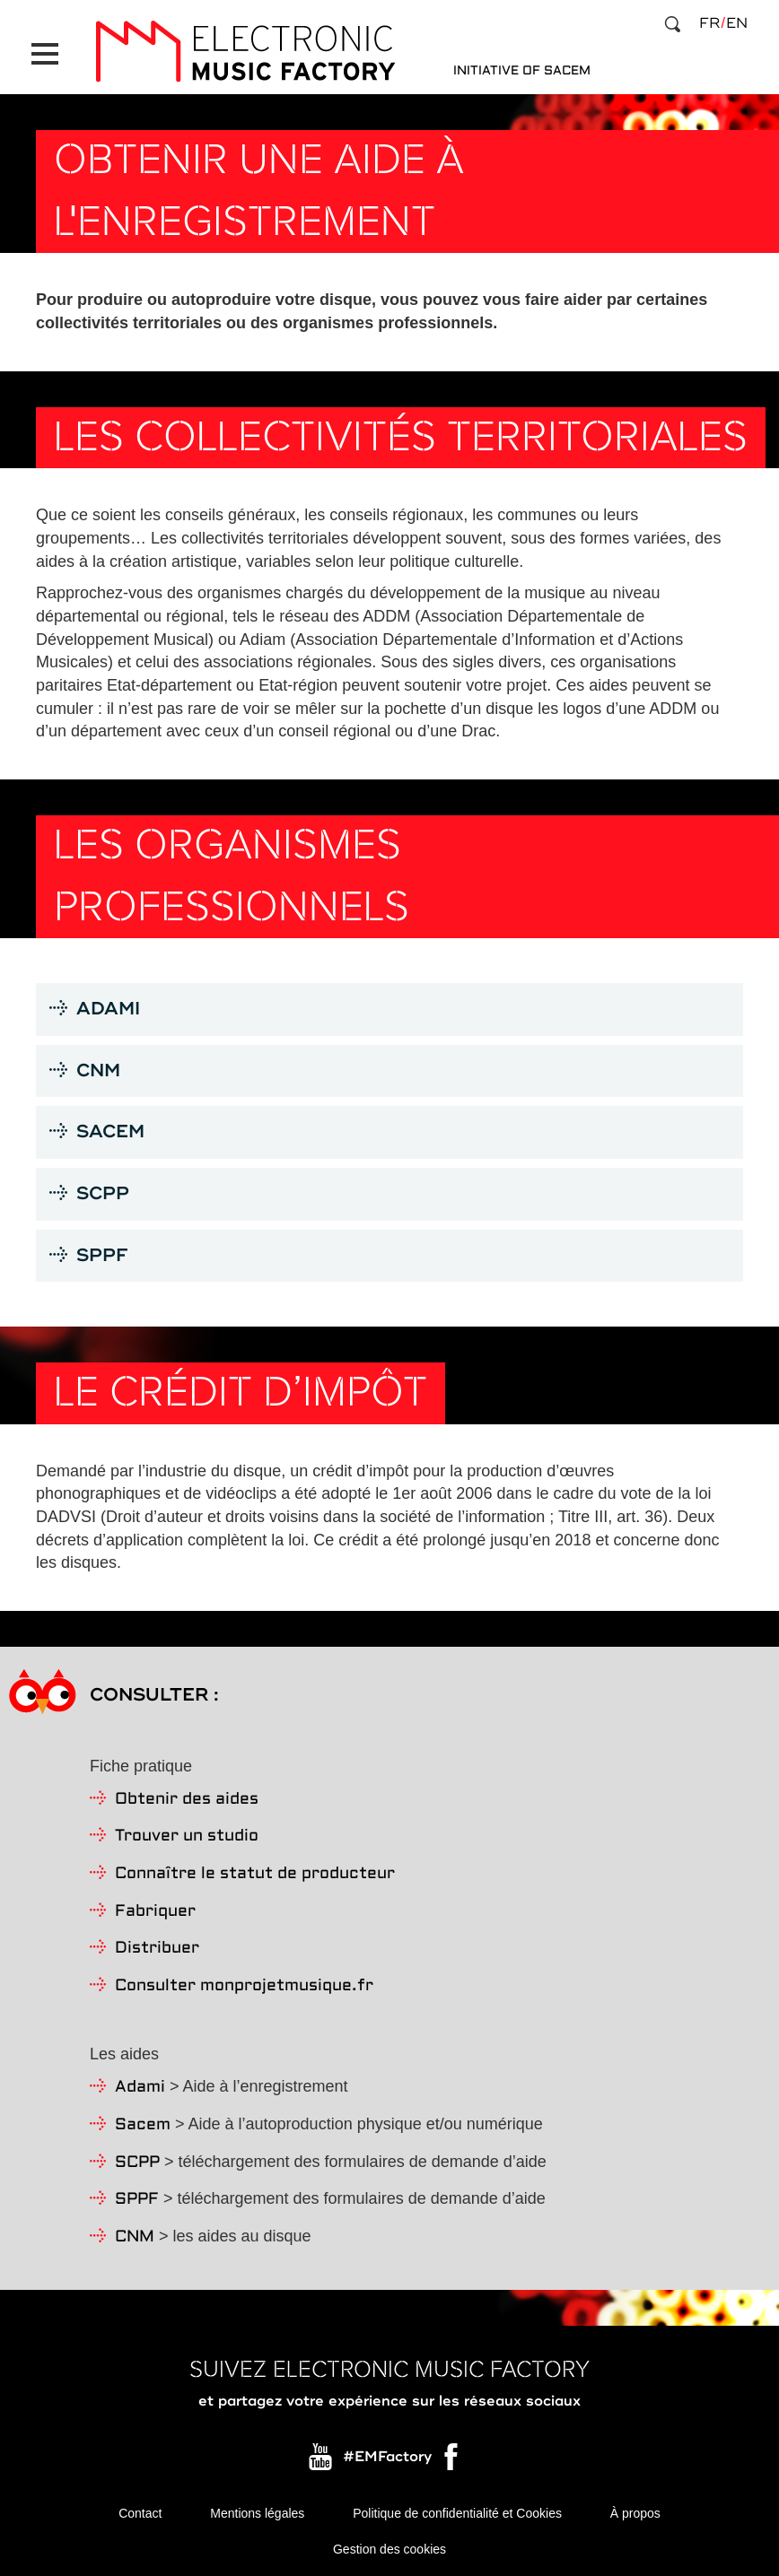 The image size is (779, 2576). Describe the element at coordinates (140, 2087) in the screenshot. I see `Adami` at that location.